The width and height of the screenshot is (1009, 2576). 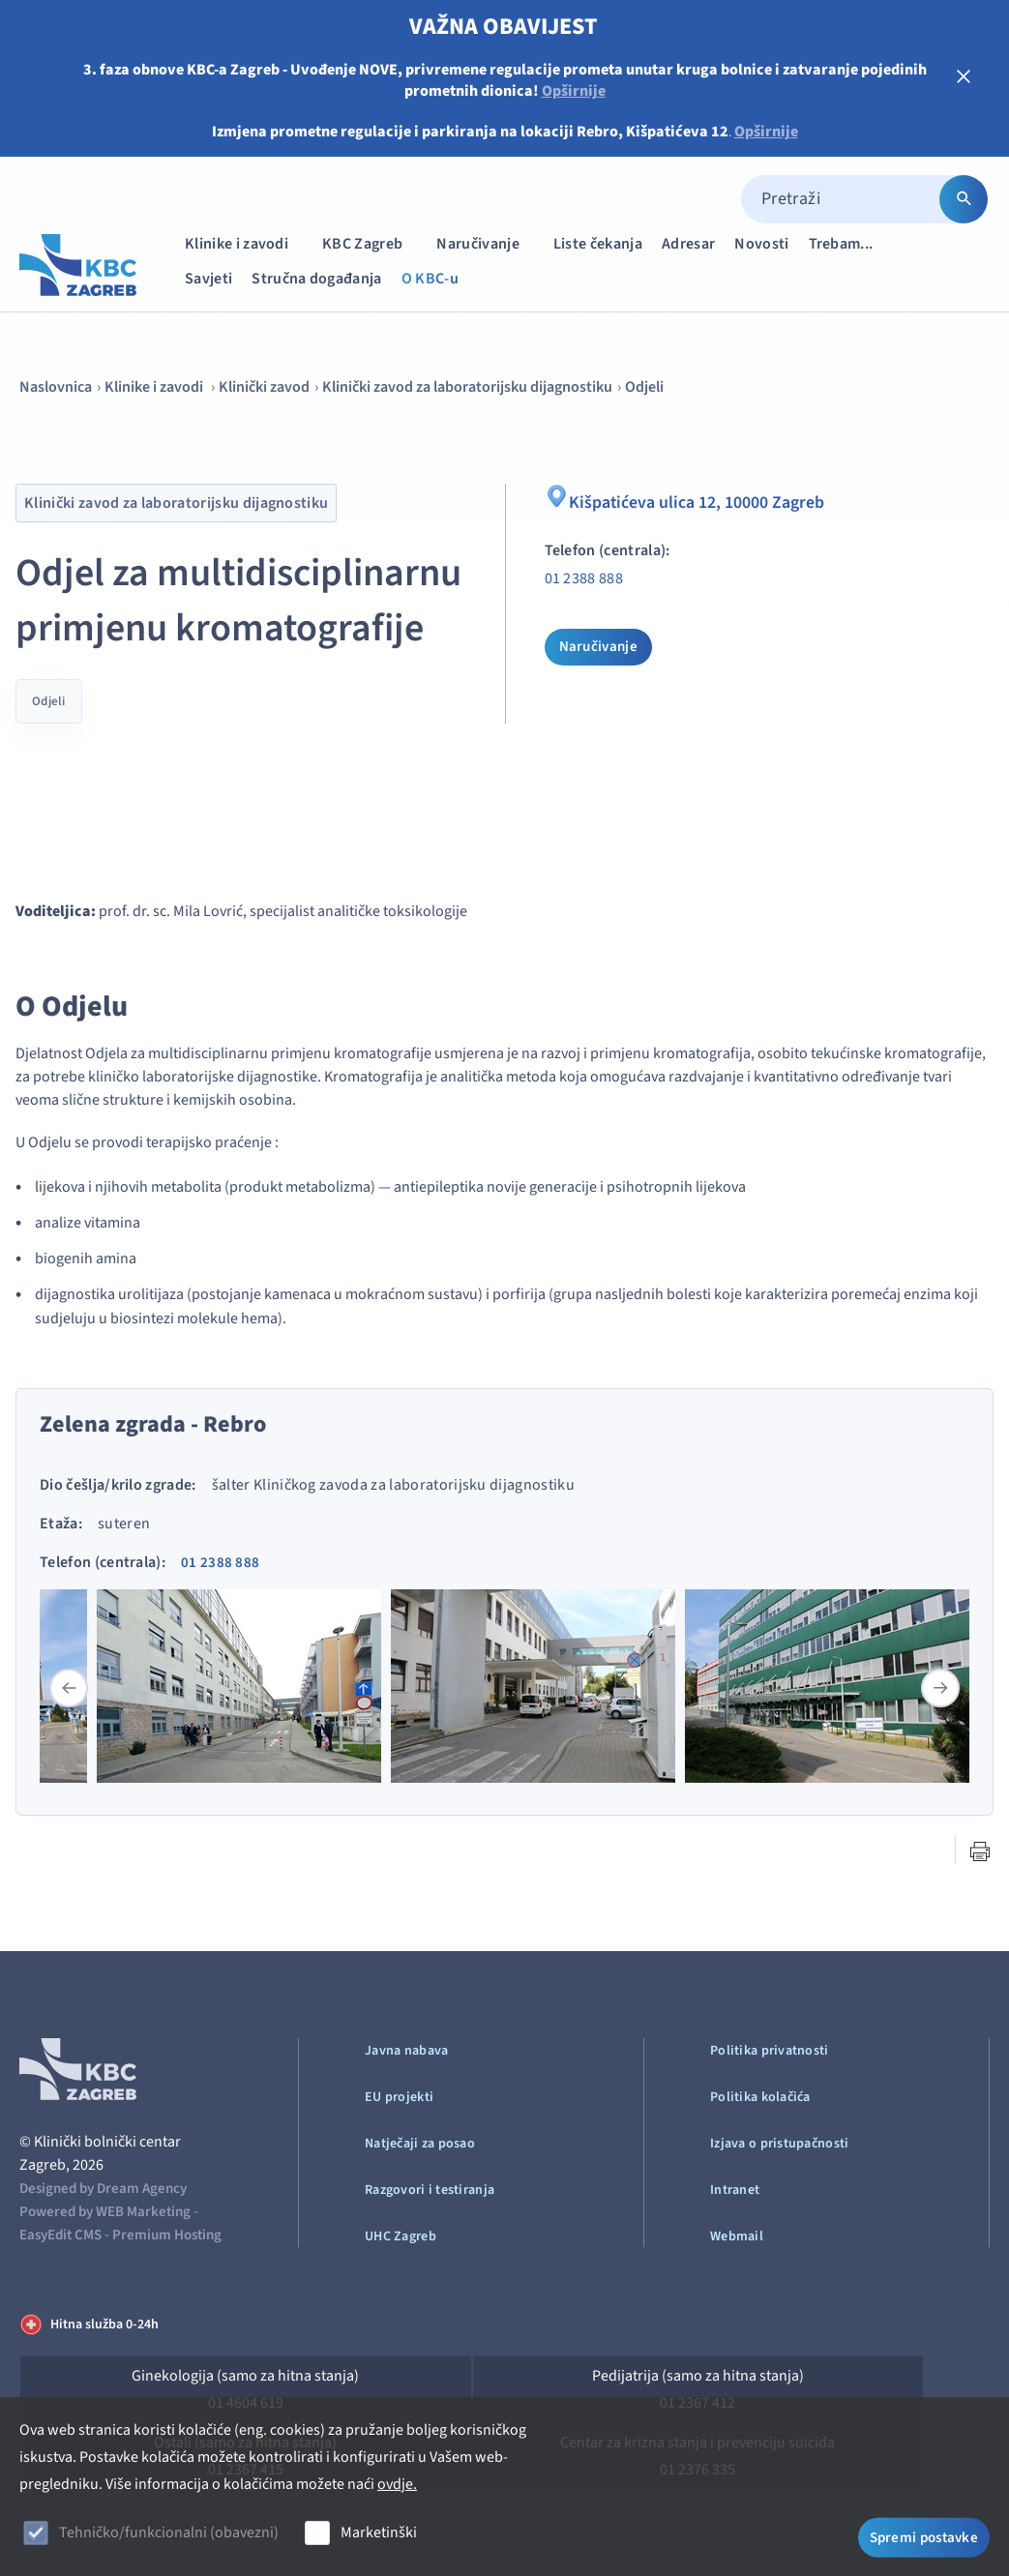 I want to click on Naručivanje, so click(x=487, y=243).